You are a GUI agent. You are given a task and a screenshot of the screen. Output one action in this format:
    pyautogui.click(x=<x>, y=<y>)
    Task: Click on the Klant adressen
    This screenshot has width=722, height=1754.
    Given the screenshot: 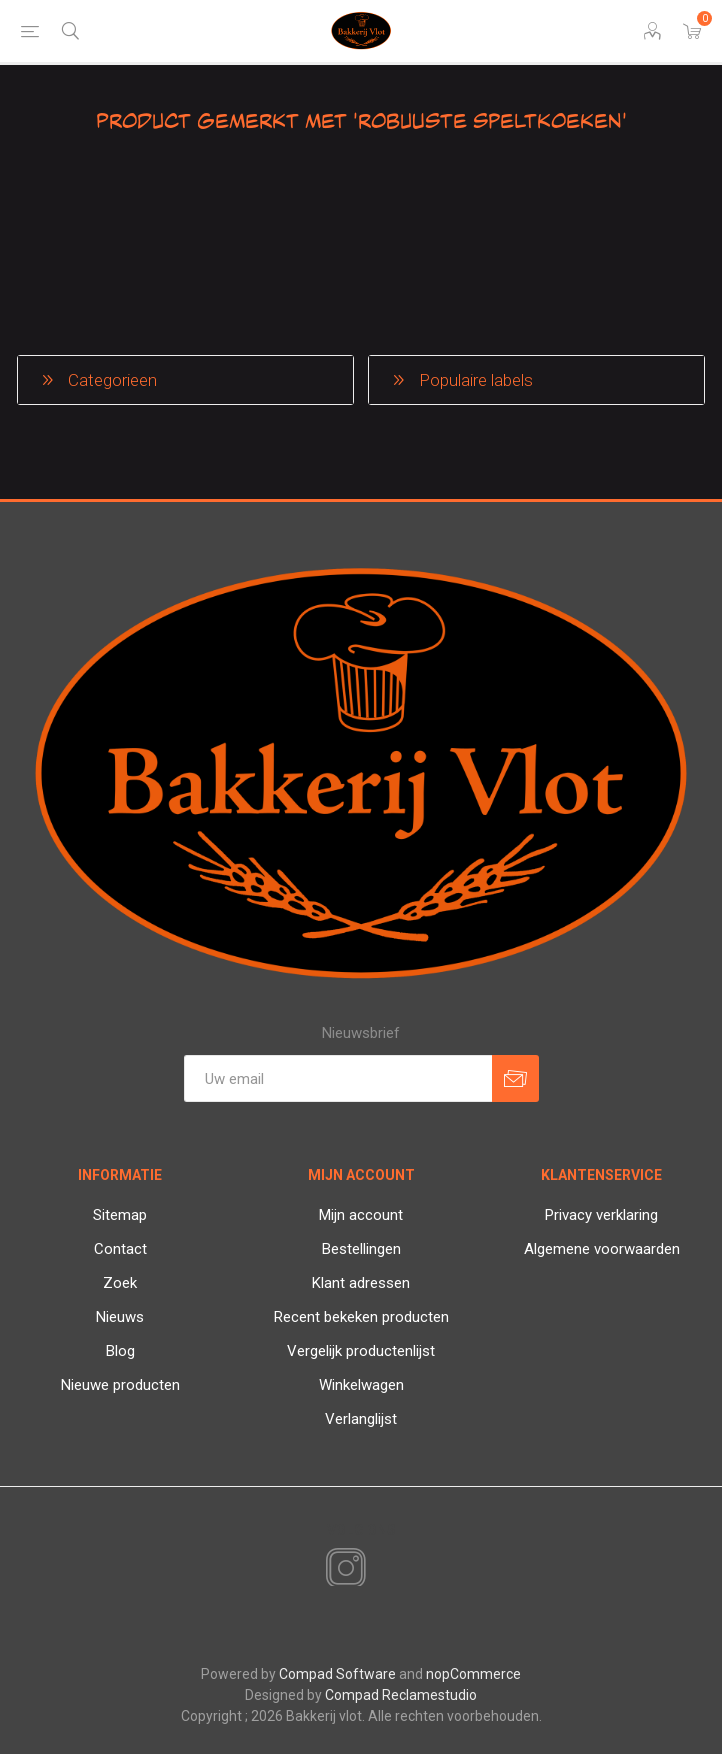 What is the action you would take?
    pyautogui.click(x=361, y=1283)
    